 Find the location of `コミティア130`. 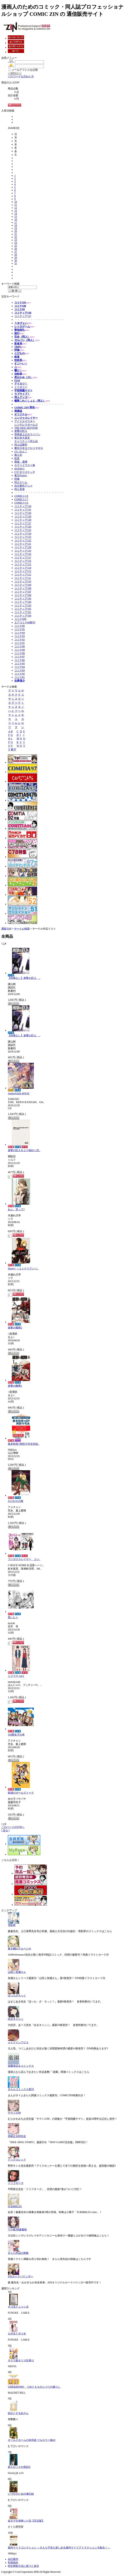

コミティア130 is located at coordinates (22, 513).